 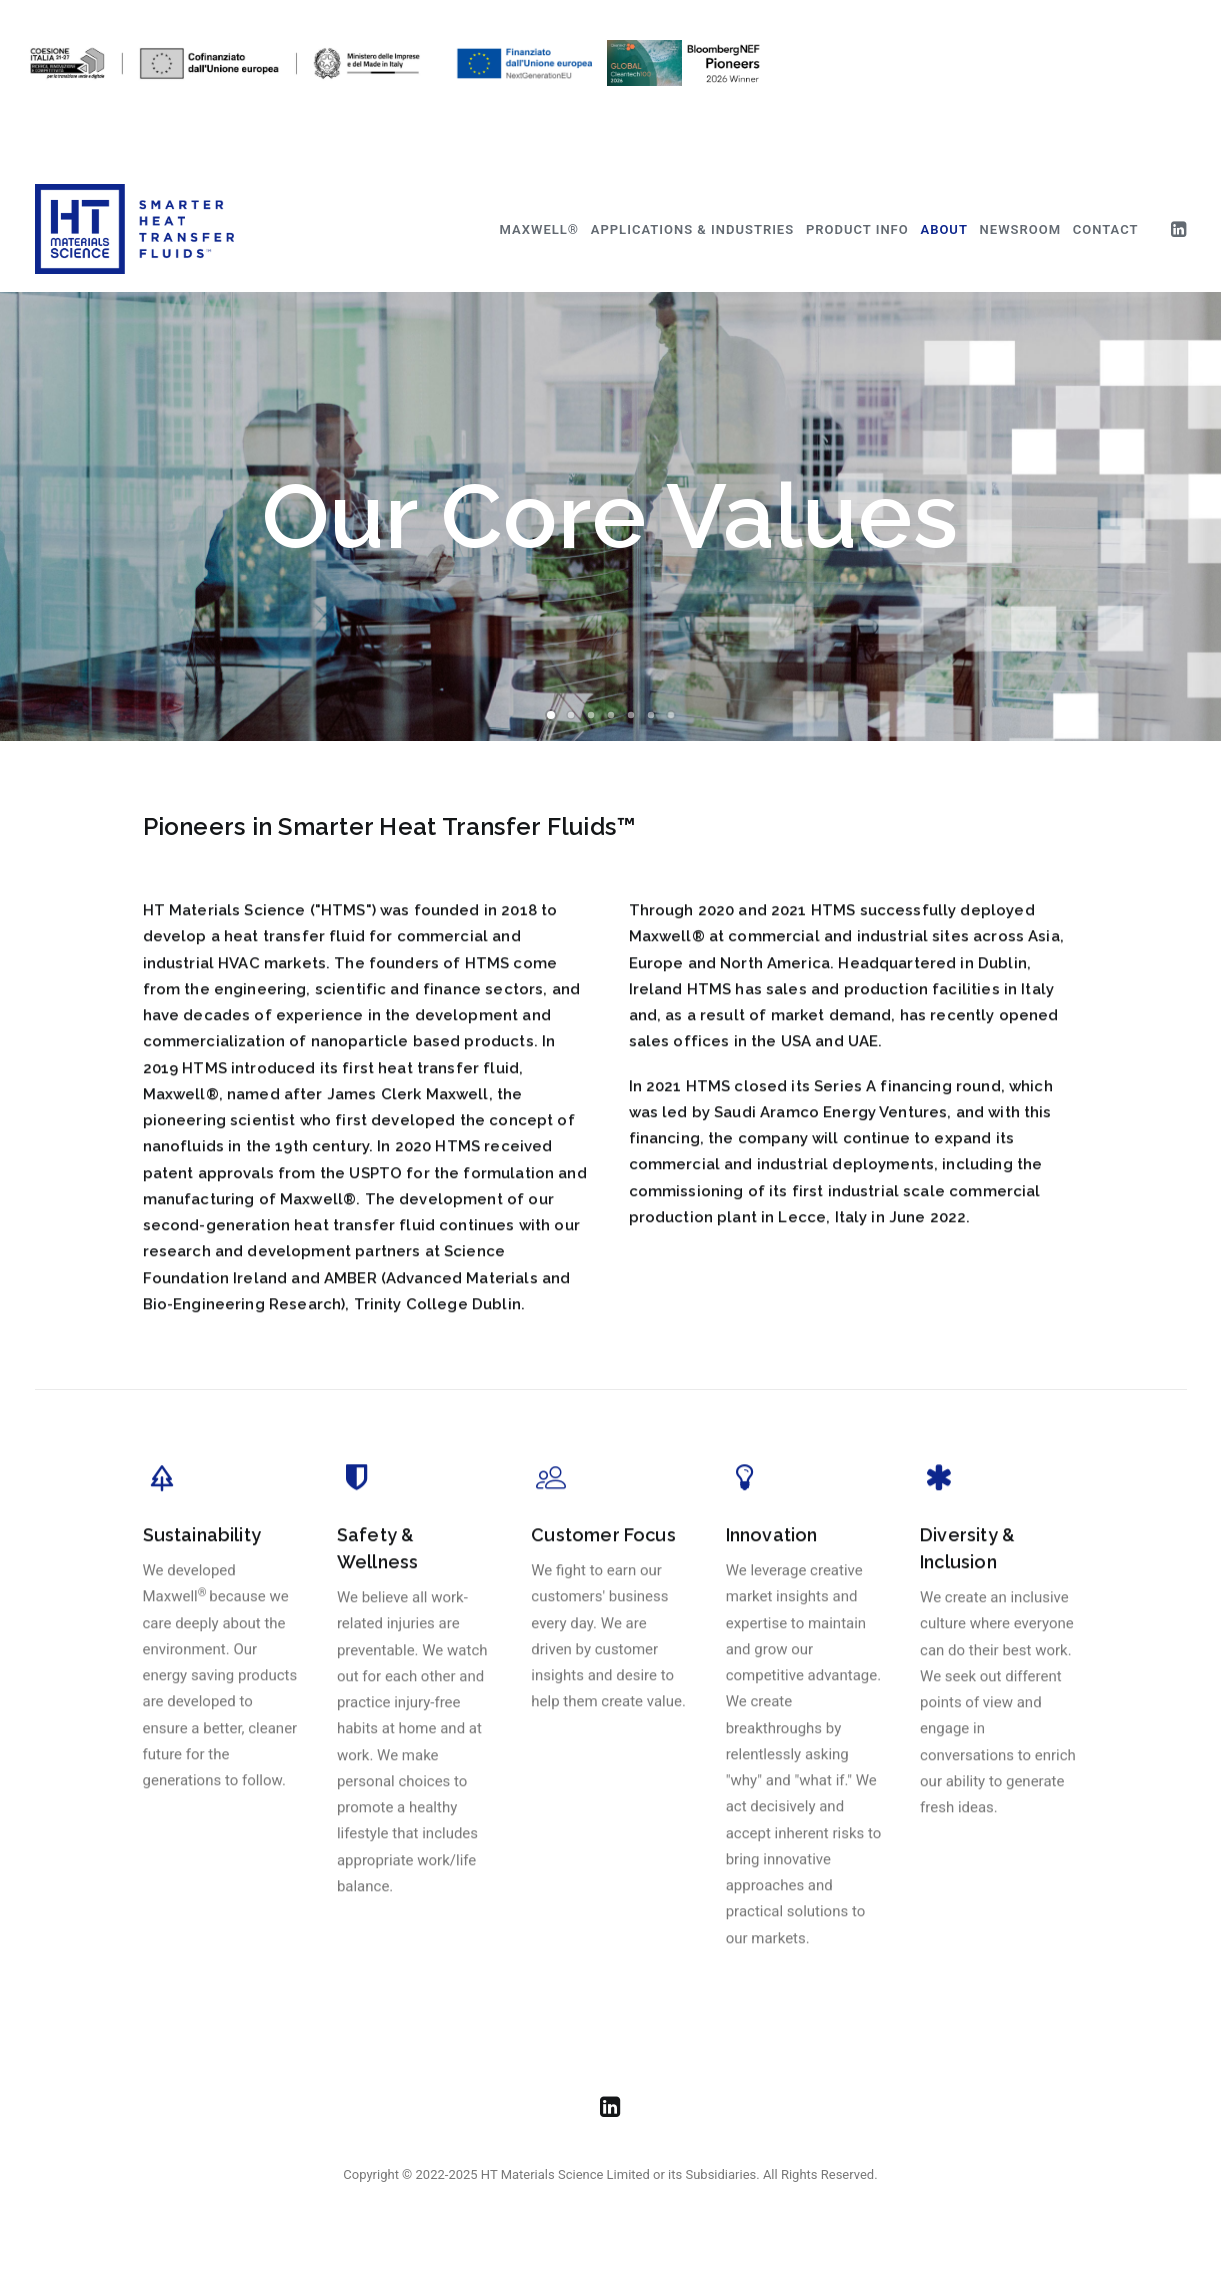 What do you see at coordinates (857, 229) in the screenshot?
I see `Product Info` at bounding box center [857, 229].